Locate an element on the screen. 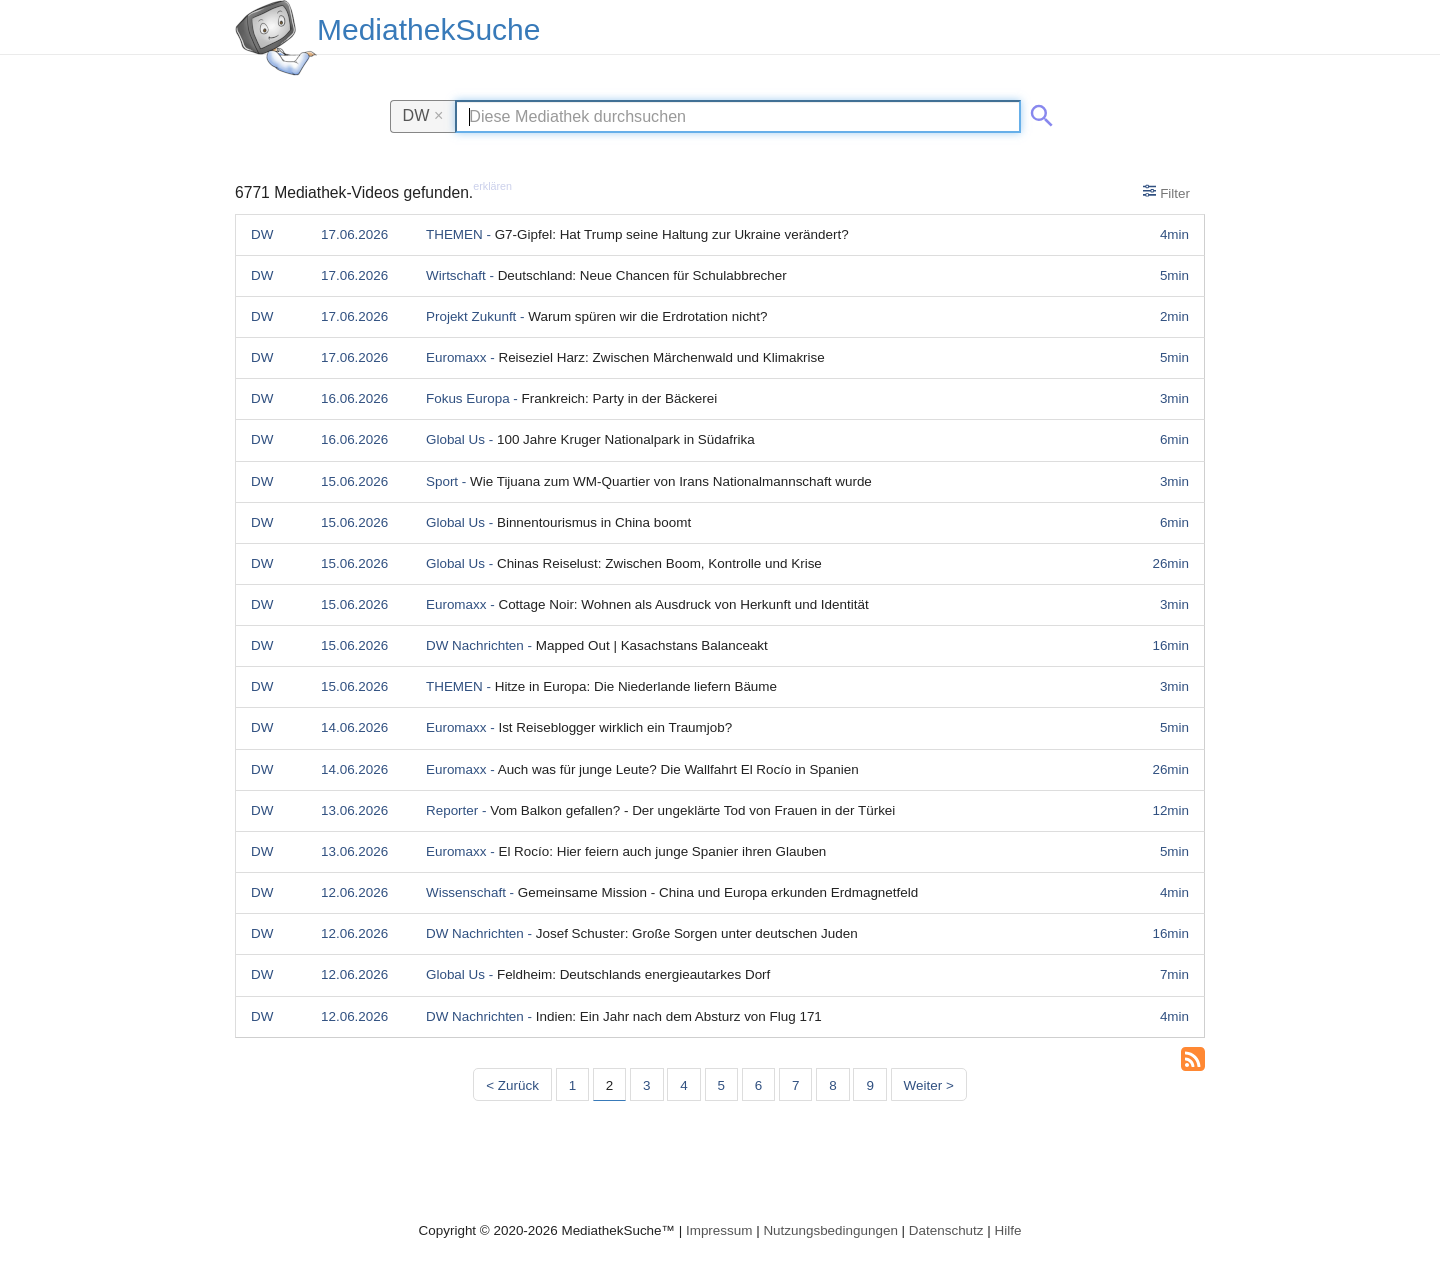 The width and height of the screenshot is (1440, 1266). Datenschutz is located at coordinates (946, 1230).